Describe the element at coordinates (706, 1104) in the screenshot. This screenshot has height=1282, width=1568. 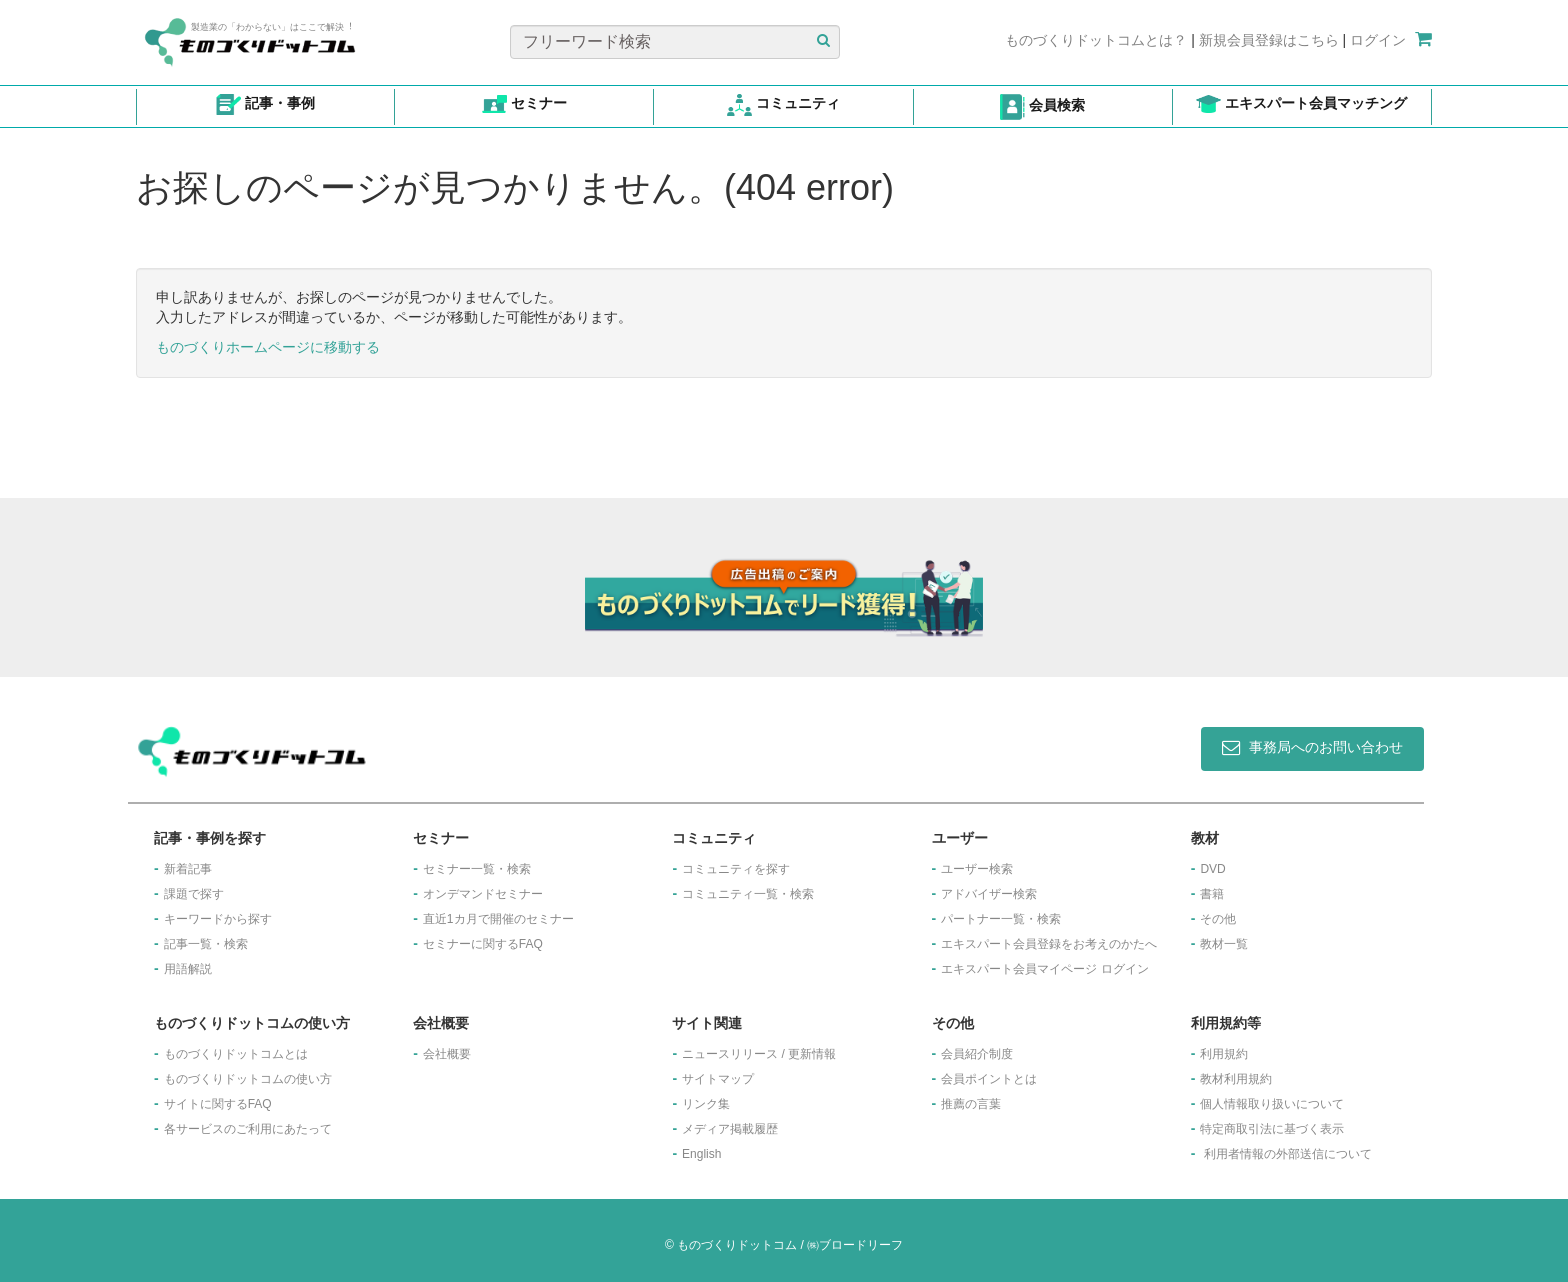
I see `リンク集` at that location.